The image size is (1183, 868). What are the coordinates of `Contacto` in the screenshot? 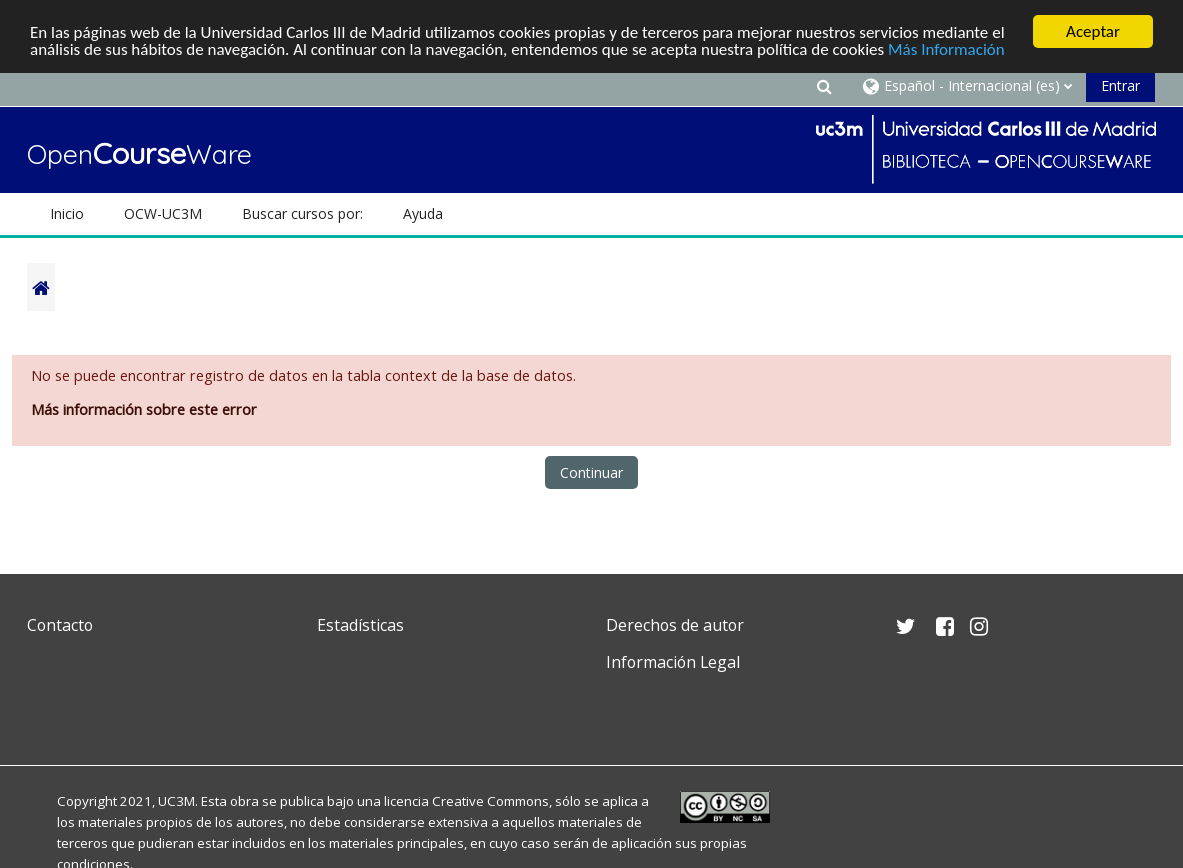 It's located at (60, 625).